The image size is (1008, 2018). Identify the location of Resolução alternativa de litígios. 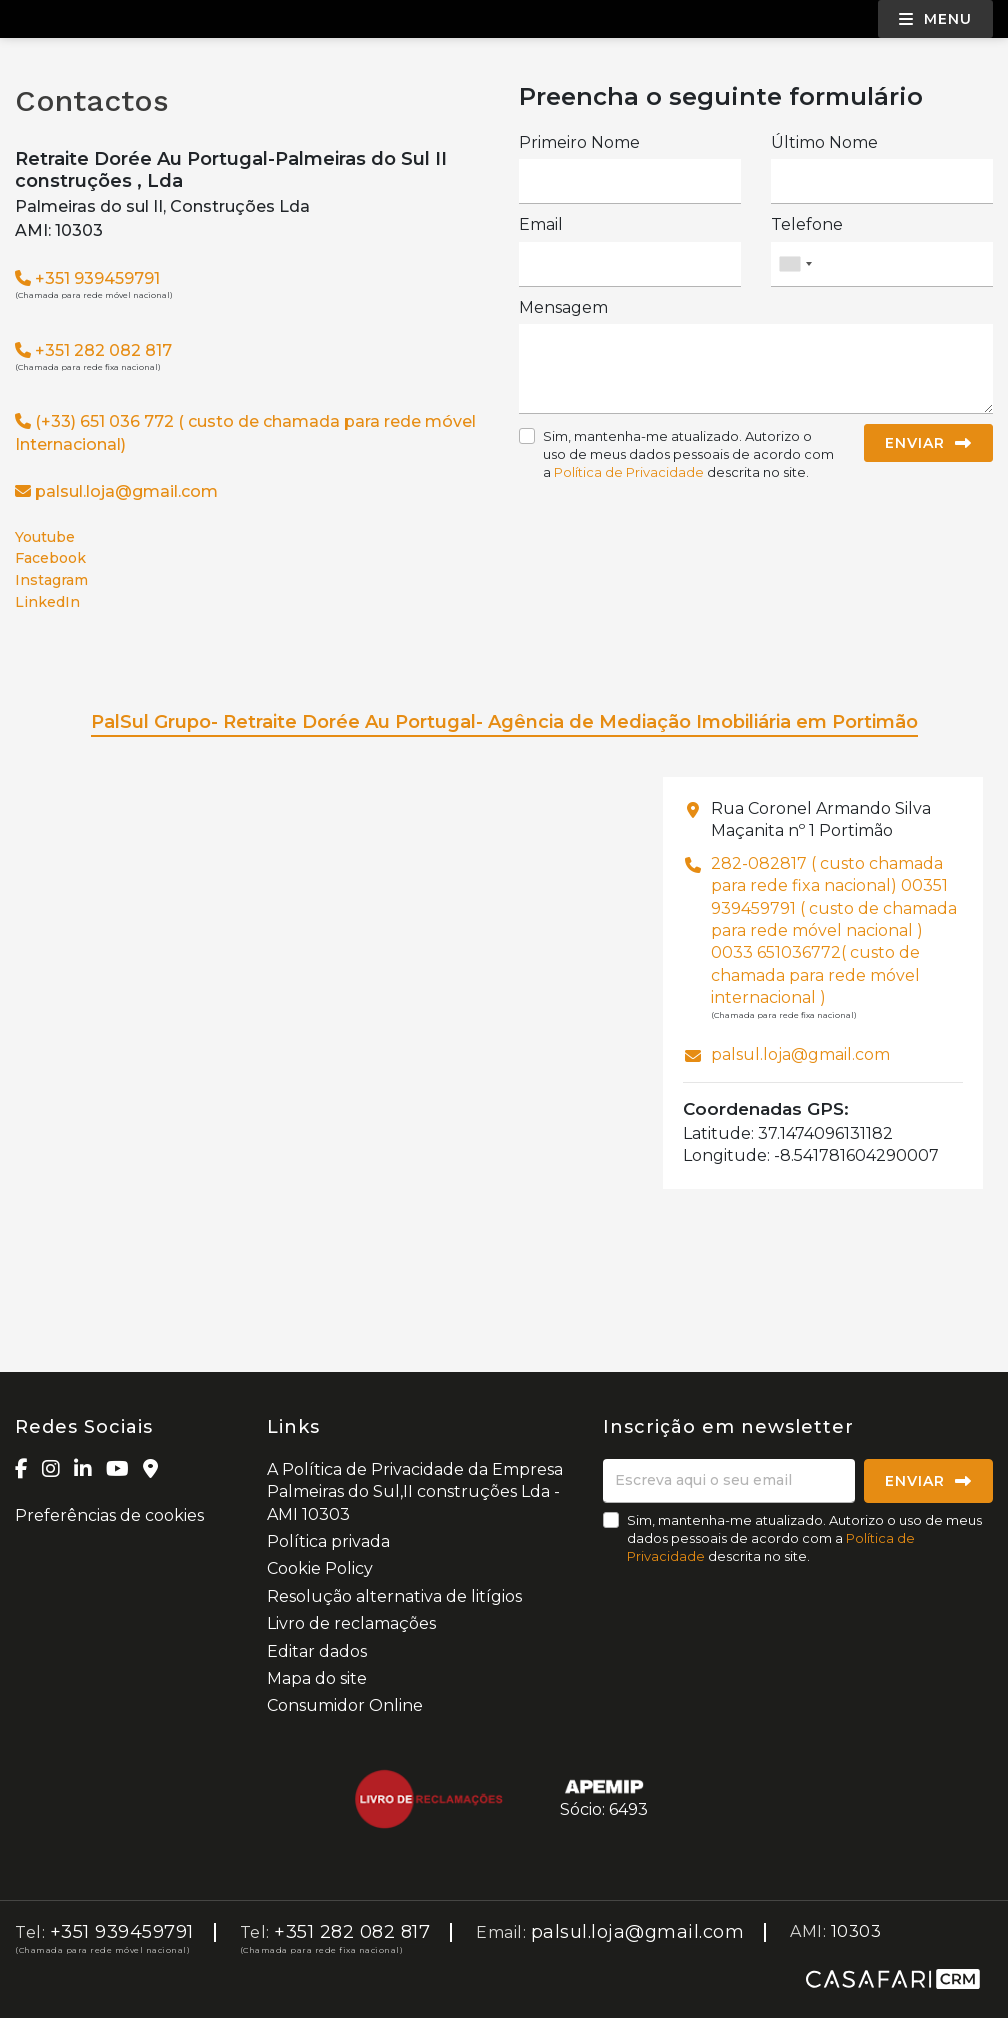
(394, 1596).